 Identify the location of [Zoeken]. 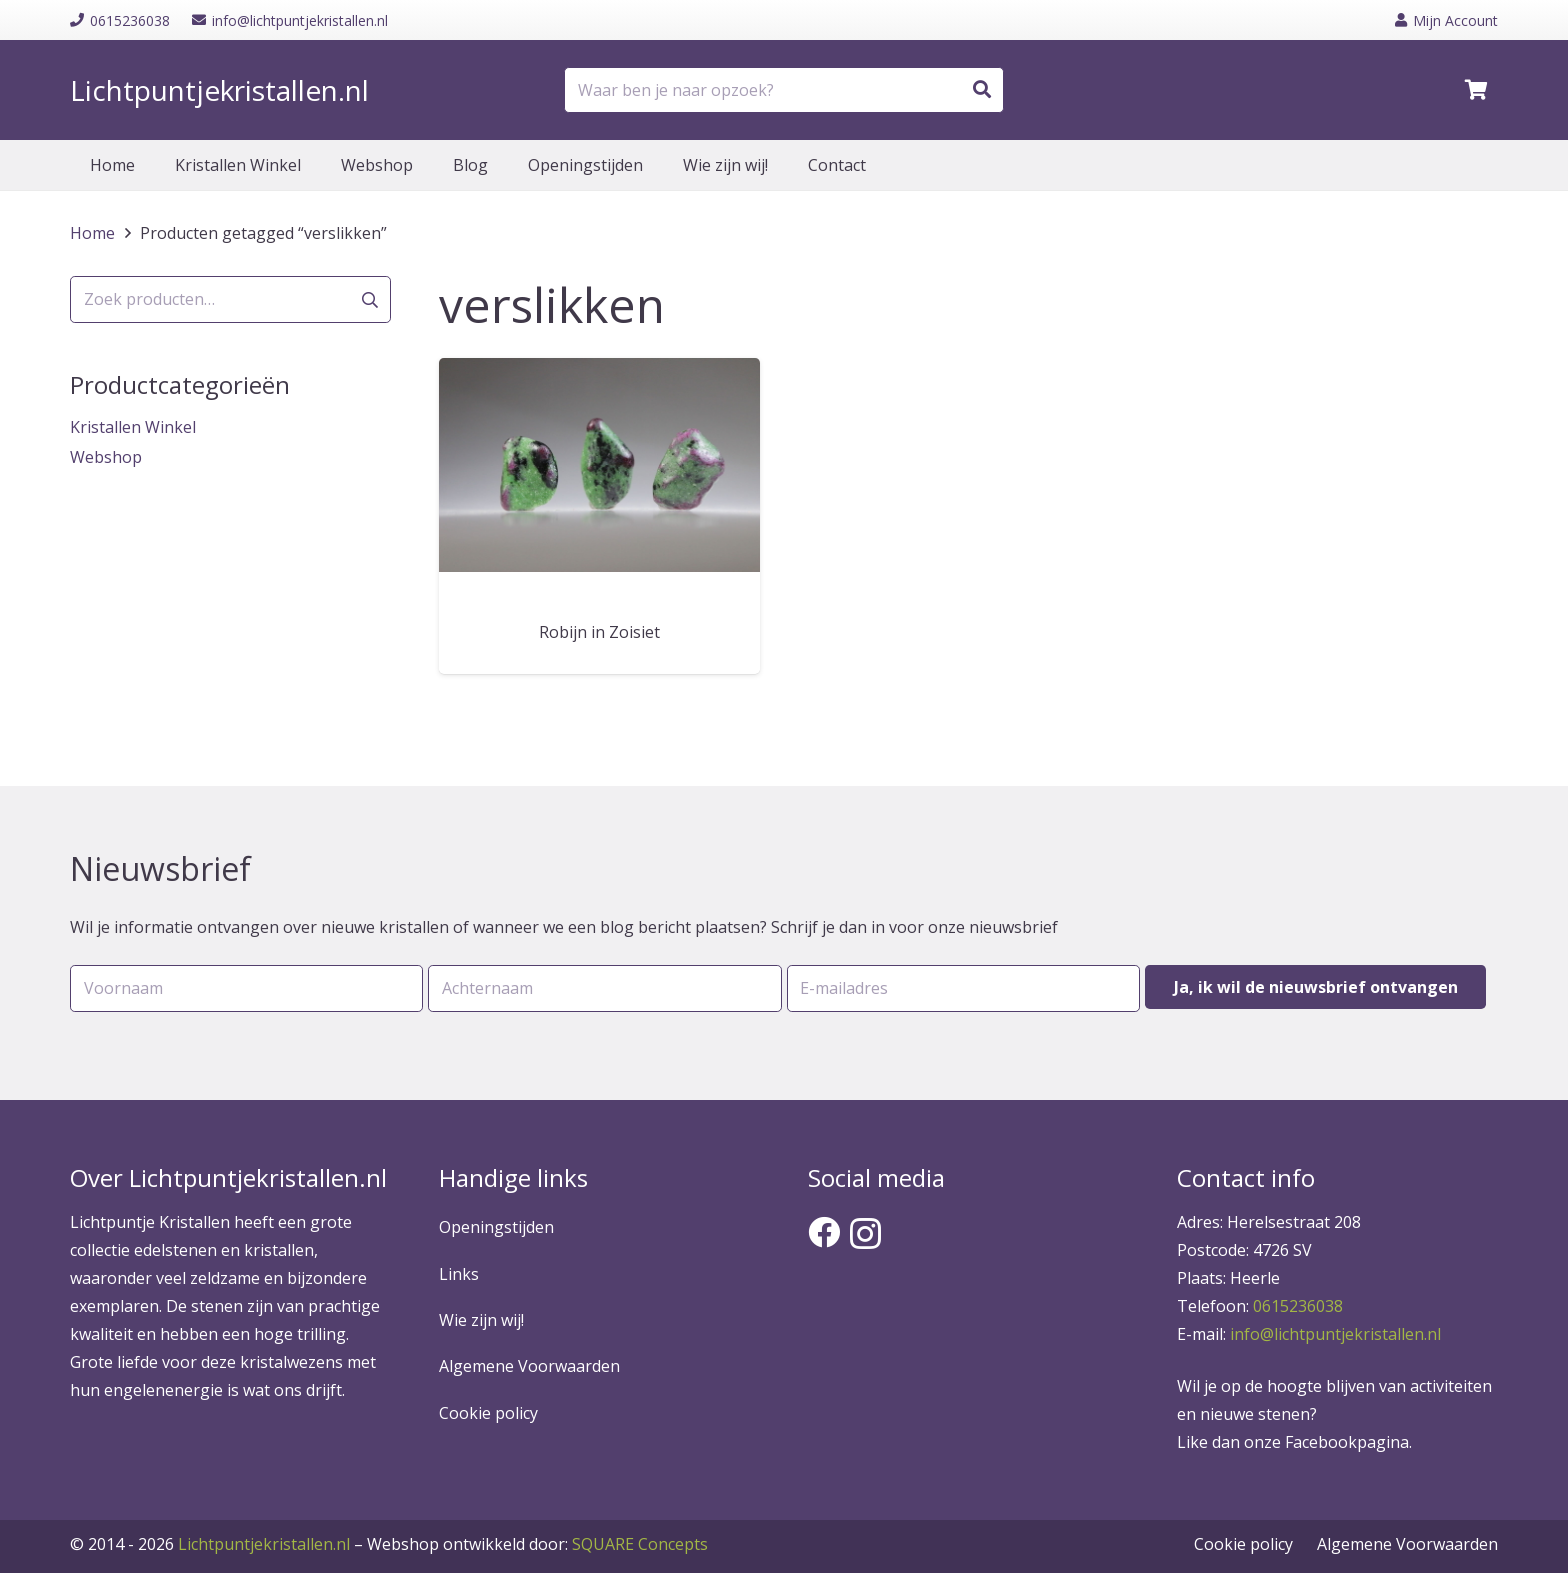
(982, 90).